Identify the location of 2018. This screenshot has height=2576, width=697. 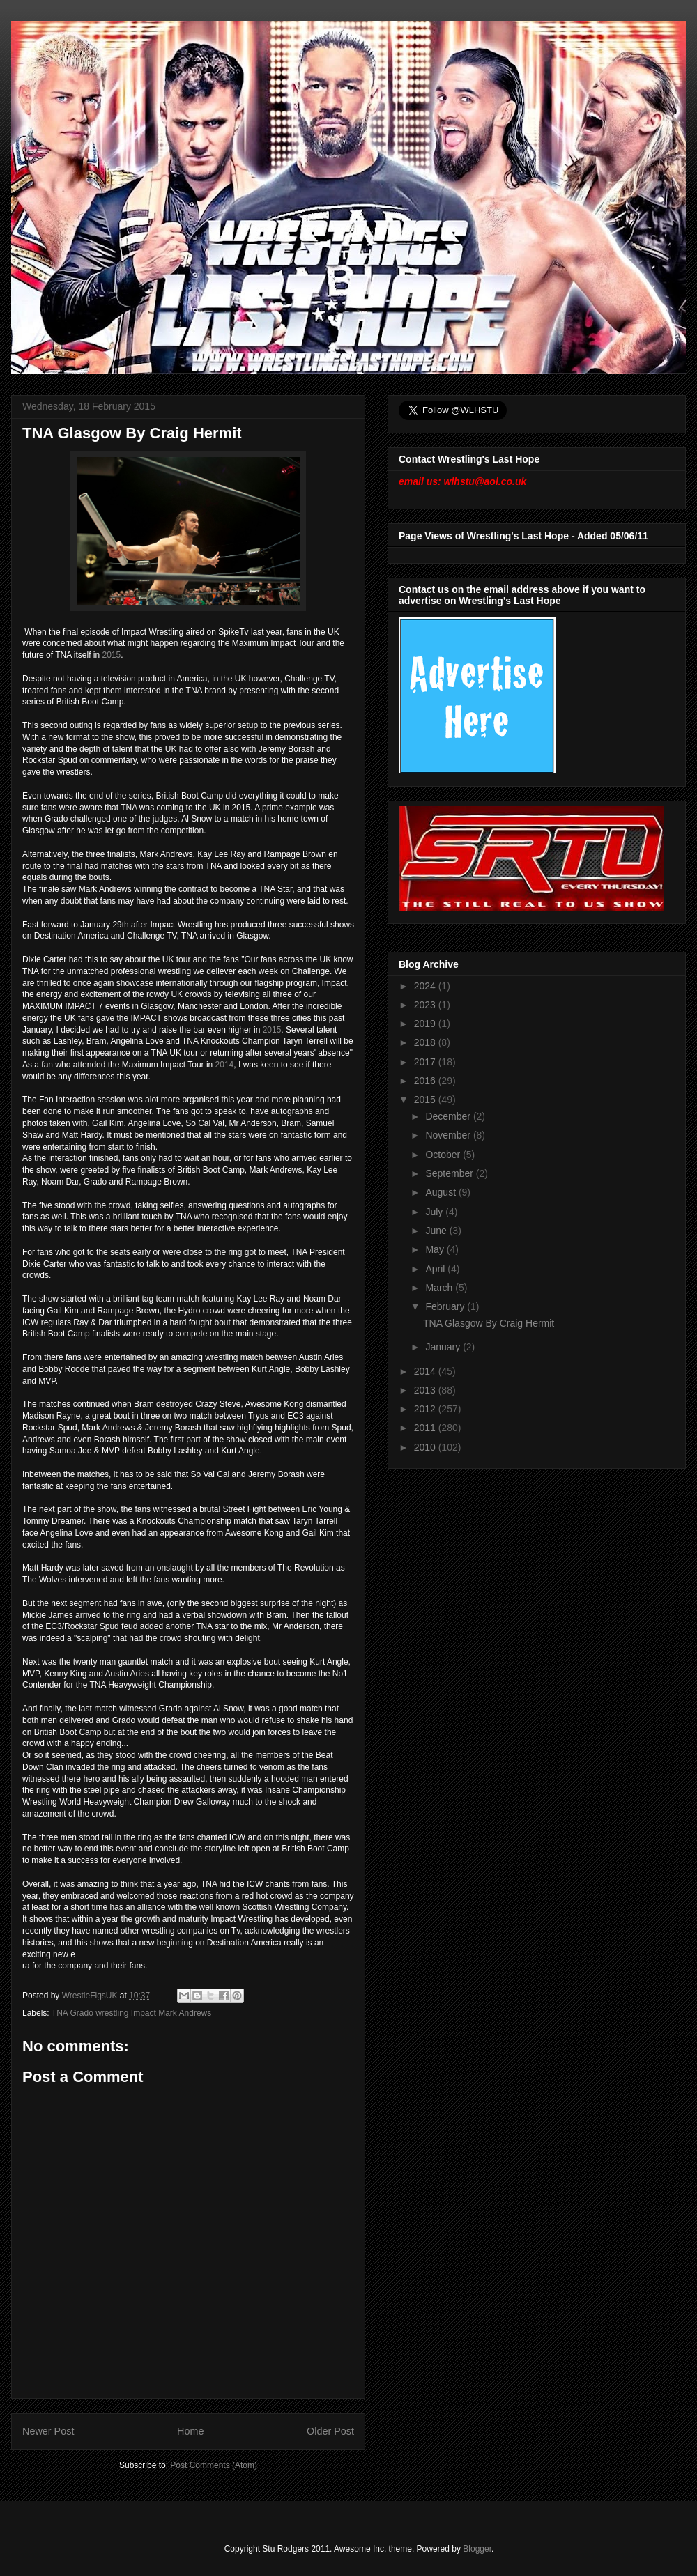
(426, 1042).